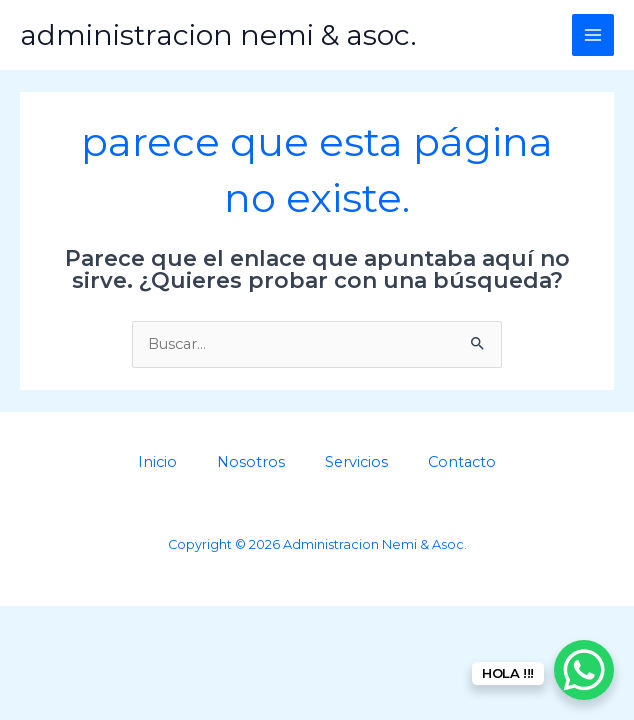  What do you see at coordinates (593, 35) in the screenshot?
I see `[Main menu toggle]` at bounding box center [593, 35].